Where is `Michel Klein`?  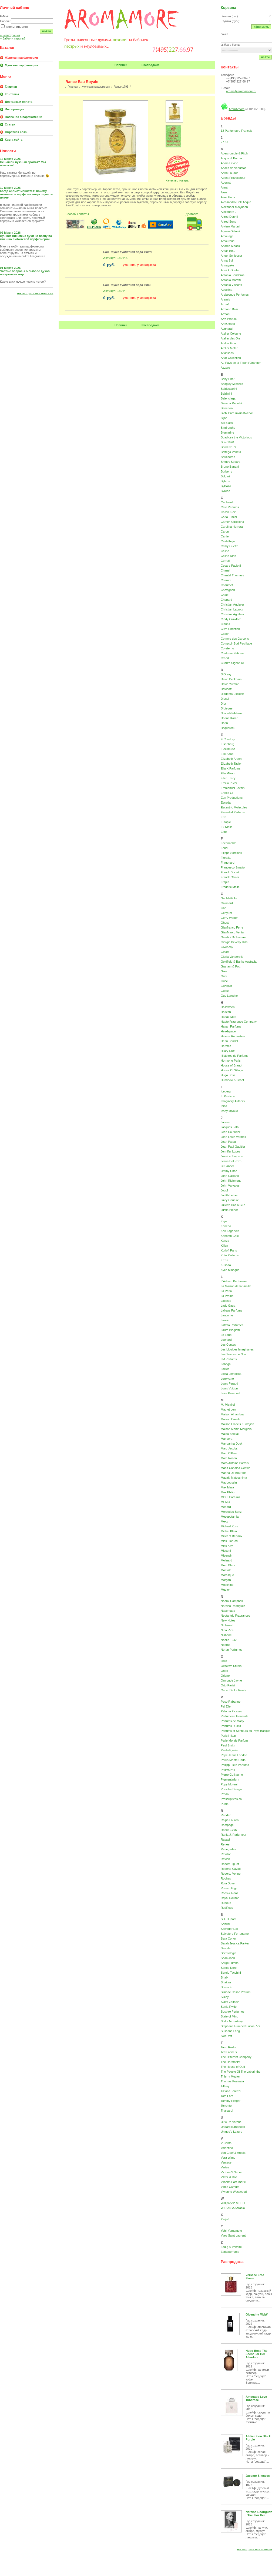 Michel Klein is located at coordinates (229, 1531).